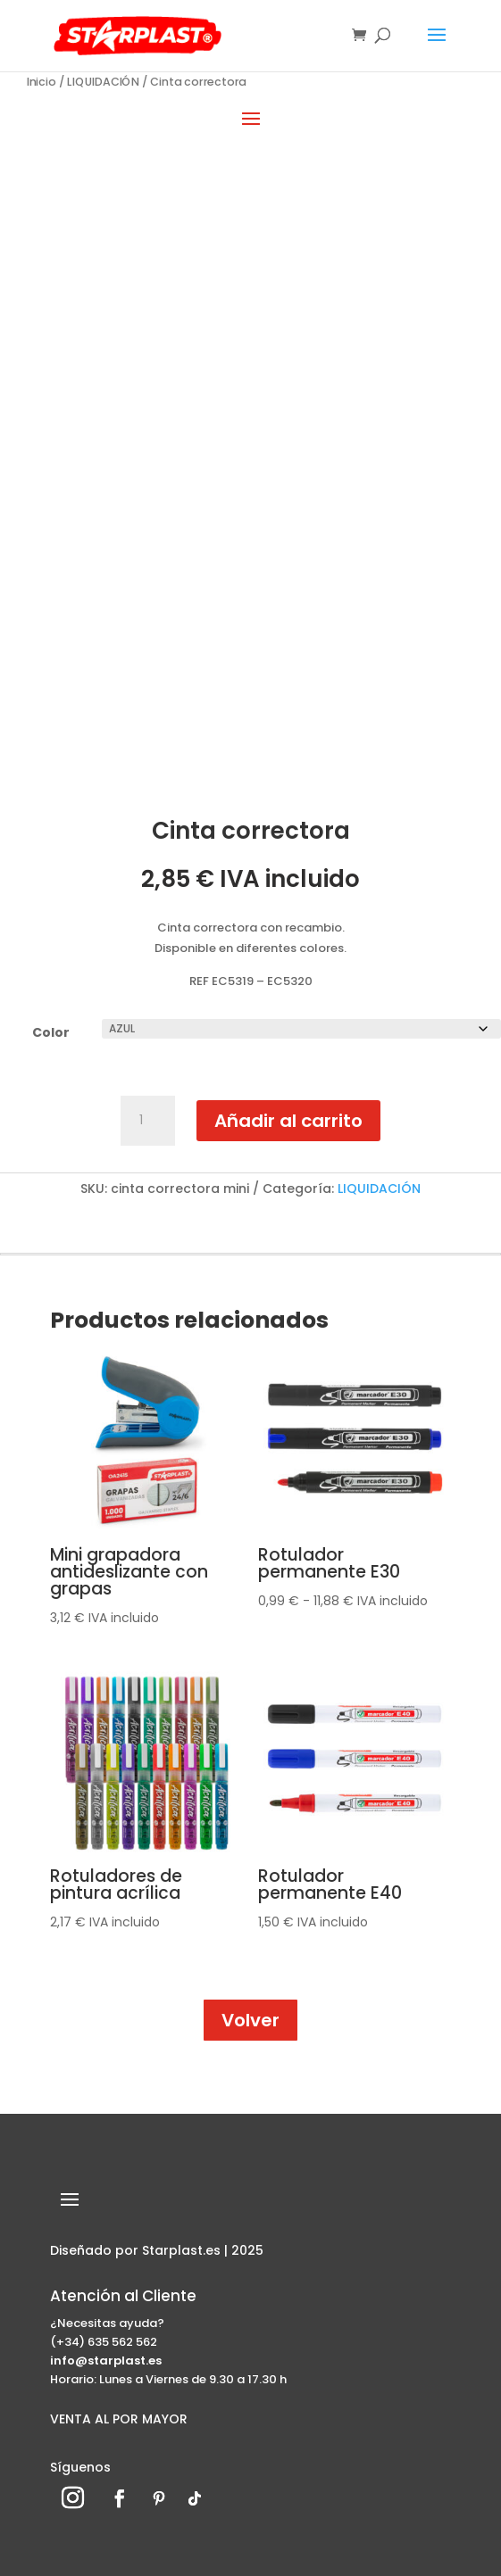 This screenshot has width=501, height=2576. I want to click on Volver, so click(250, 2020).